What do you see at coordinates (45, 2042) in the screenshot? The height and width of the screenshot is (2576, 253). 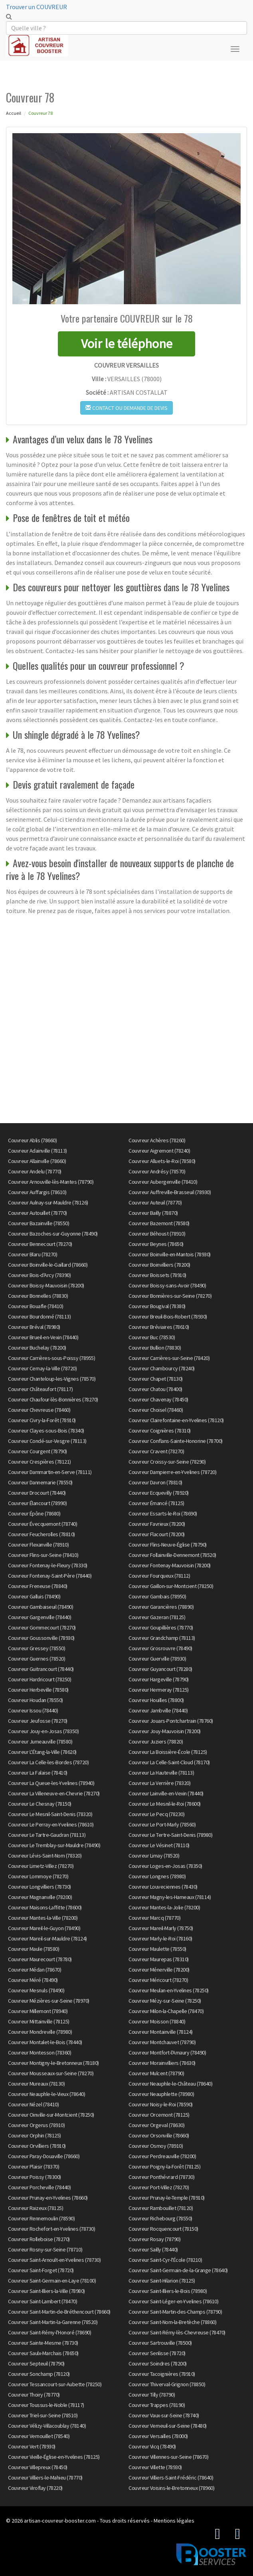 I see `Couvreur Montalet-le-Bois (78440)` at bounding box center [45, 2042].